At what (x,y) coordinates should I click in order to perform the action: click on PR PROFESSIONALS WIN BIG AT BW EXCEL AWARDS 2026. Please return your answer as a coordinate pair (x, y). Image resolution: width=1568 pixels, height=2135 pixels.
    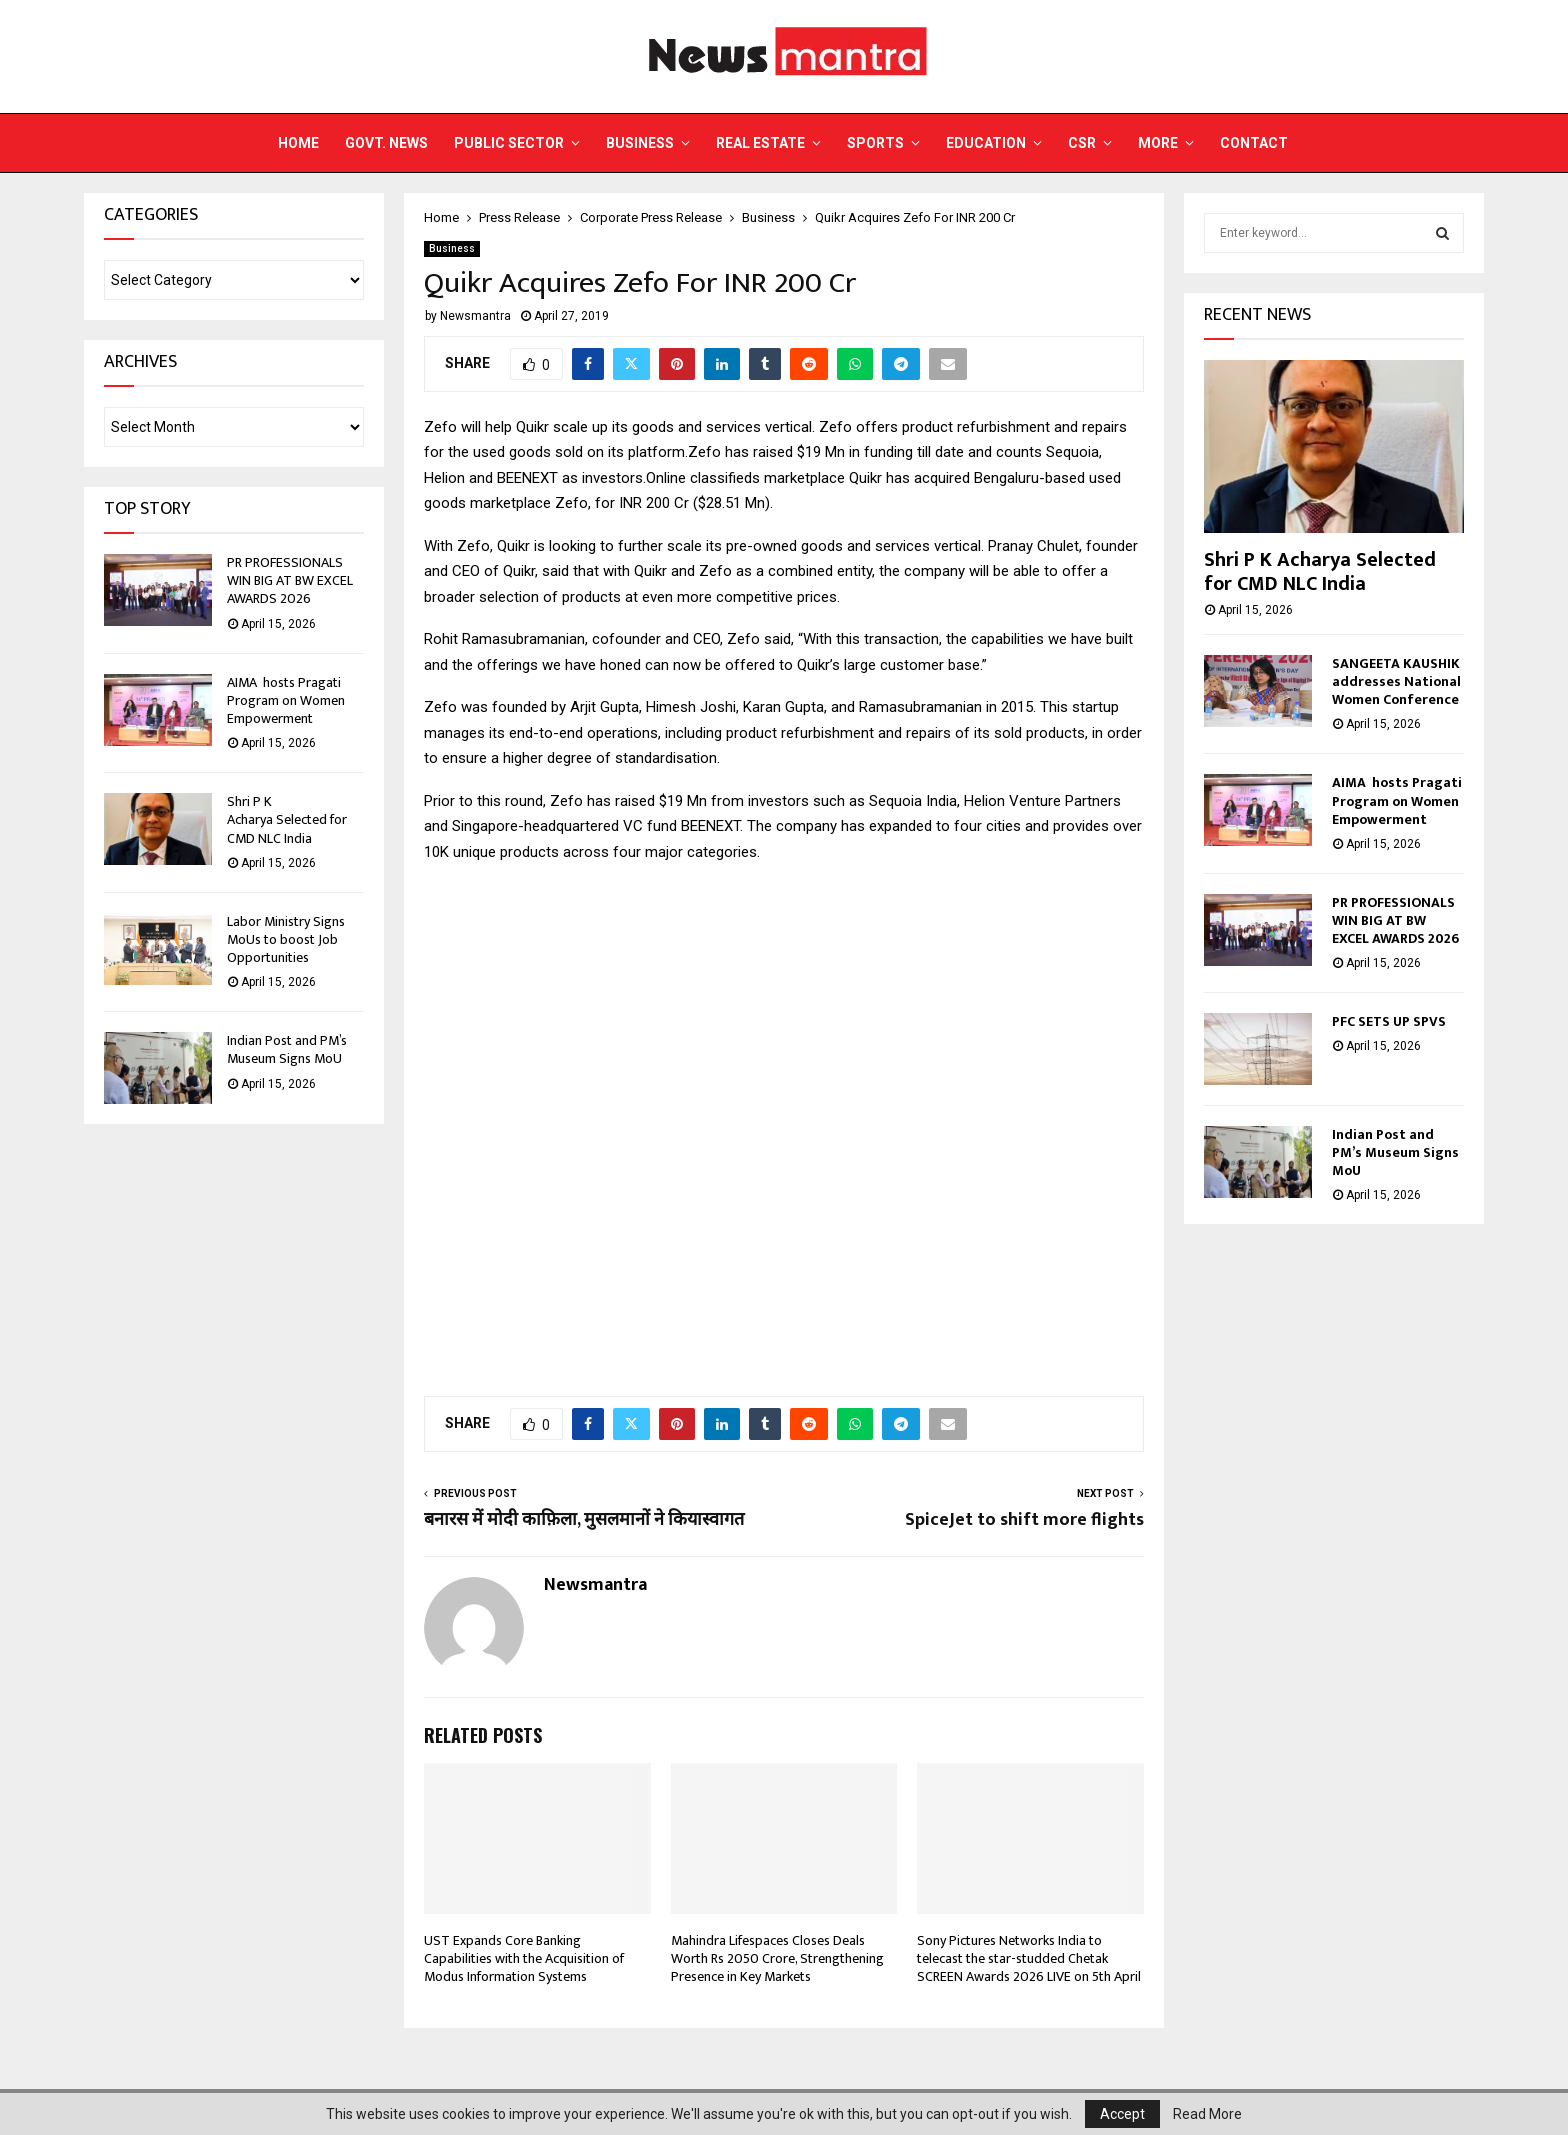
    Looking at the image, I should click on (290, 580).